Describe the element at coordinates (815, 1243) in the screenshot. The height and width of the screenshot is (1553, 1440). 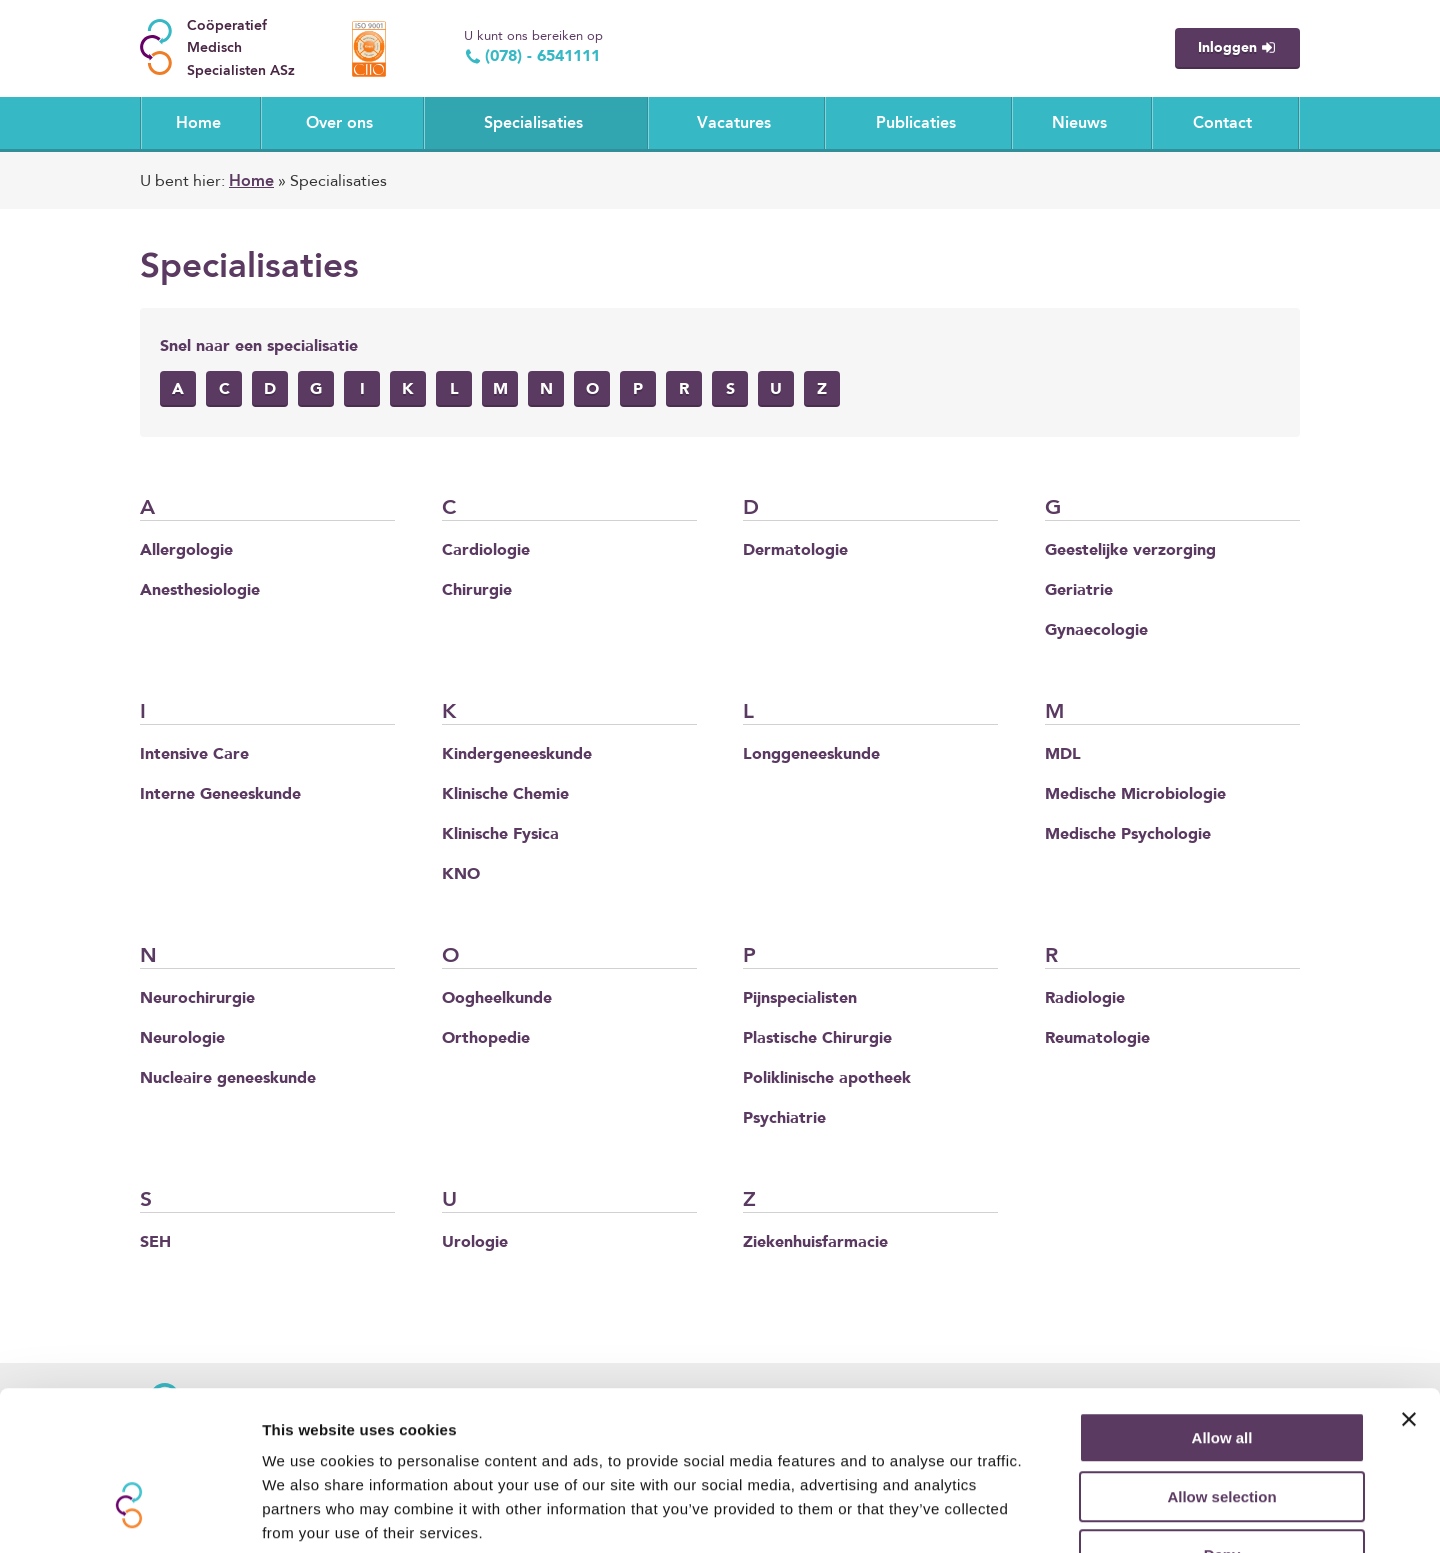
I see `Ziekenhuisfarmacie` at that location.